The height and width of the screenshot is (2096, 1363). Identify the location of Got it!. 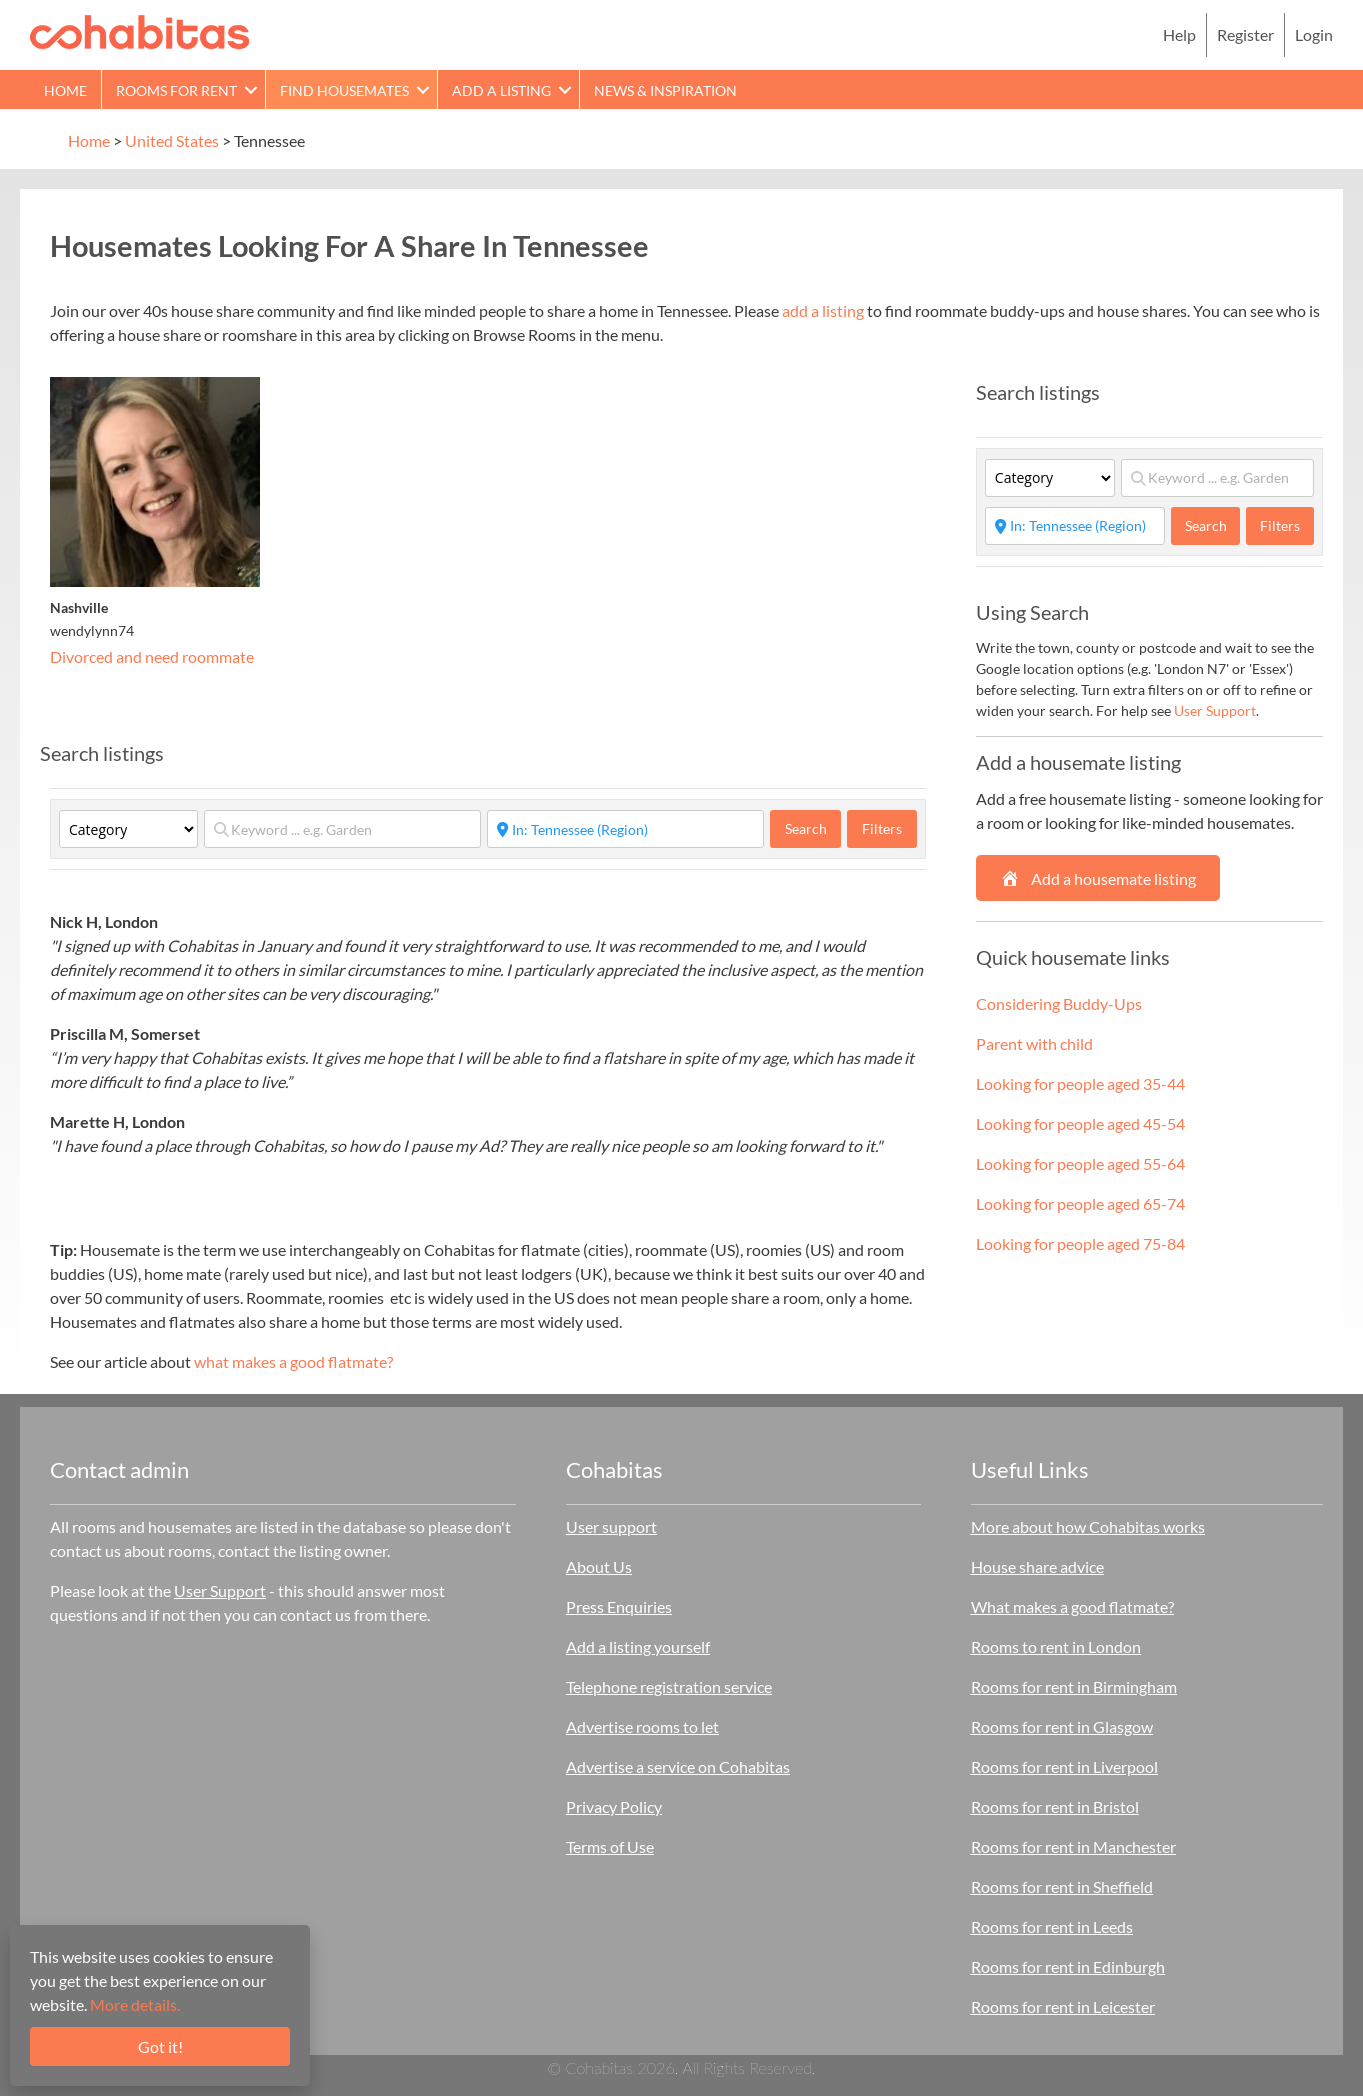
(160, 2046).